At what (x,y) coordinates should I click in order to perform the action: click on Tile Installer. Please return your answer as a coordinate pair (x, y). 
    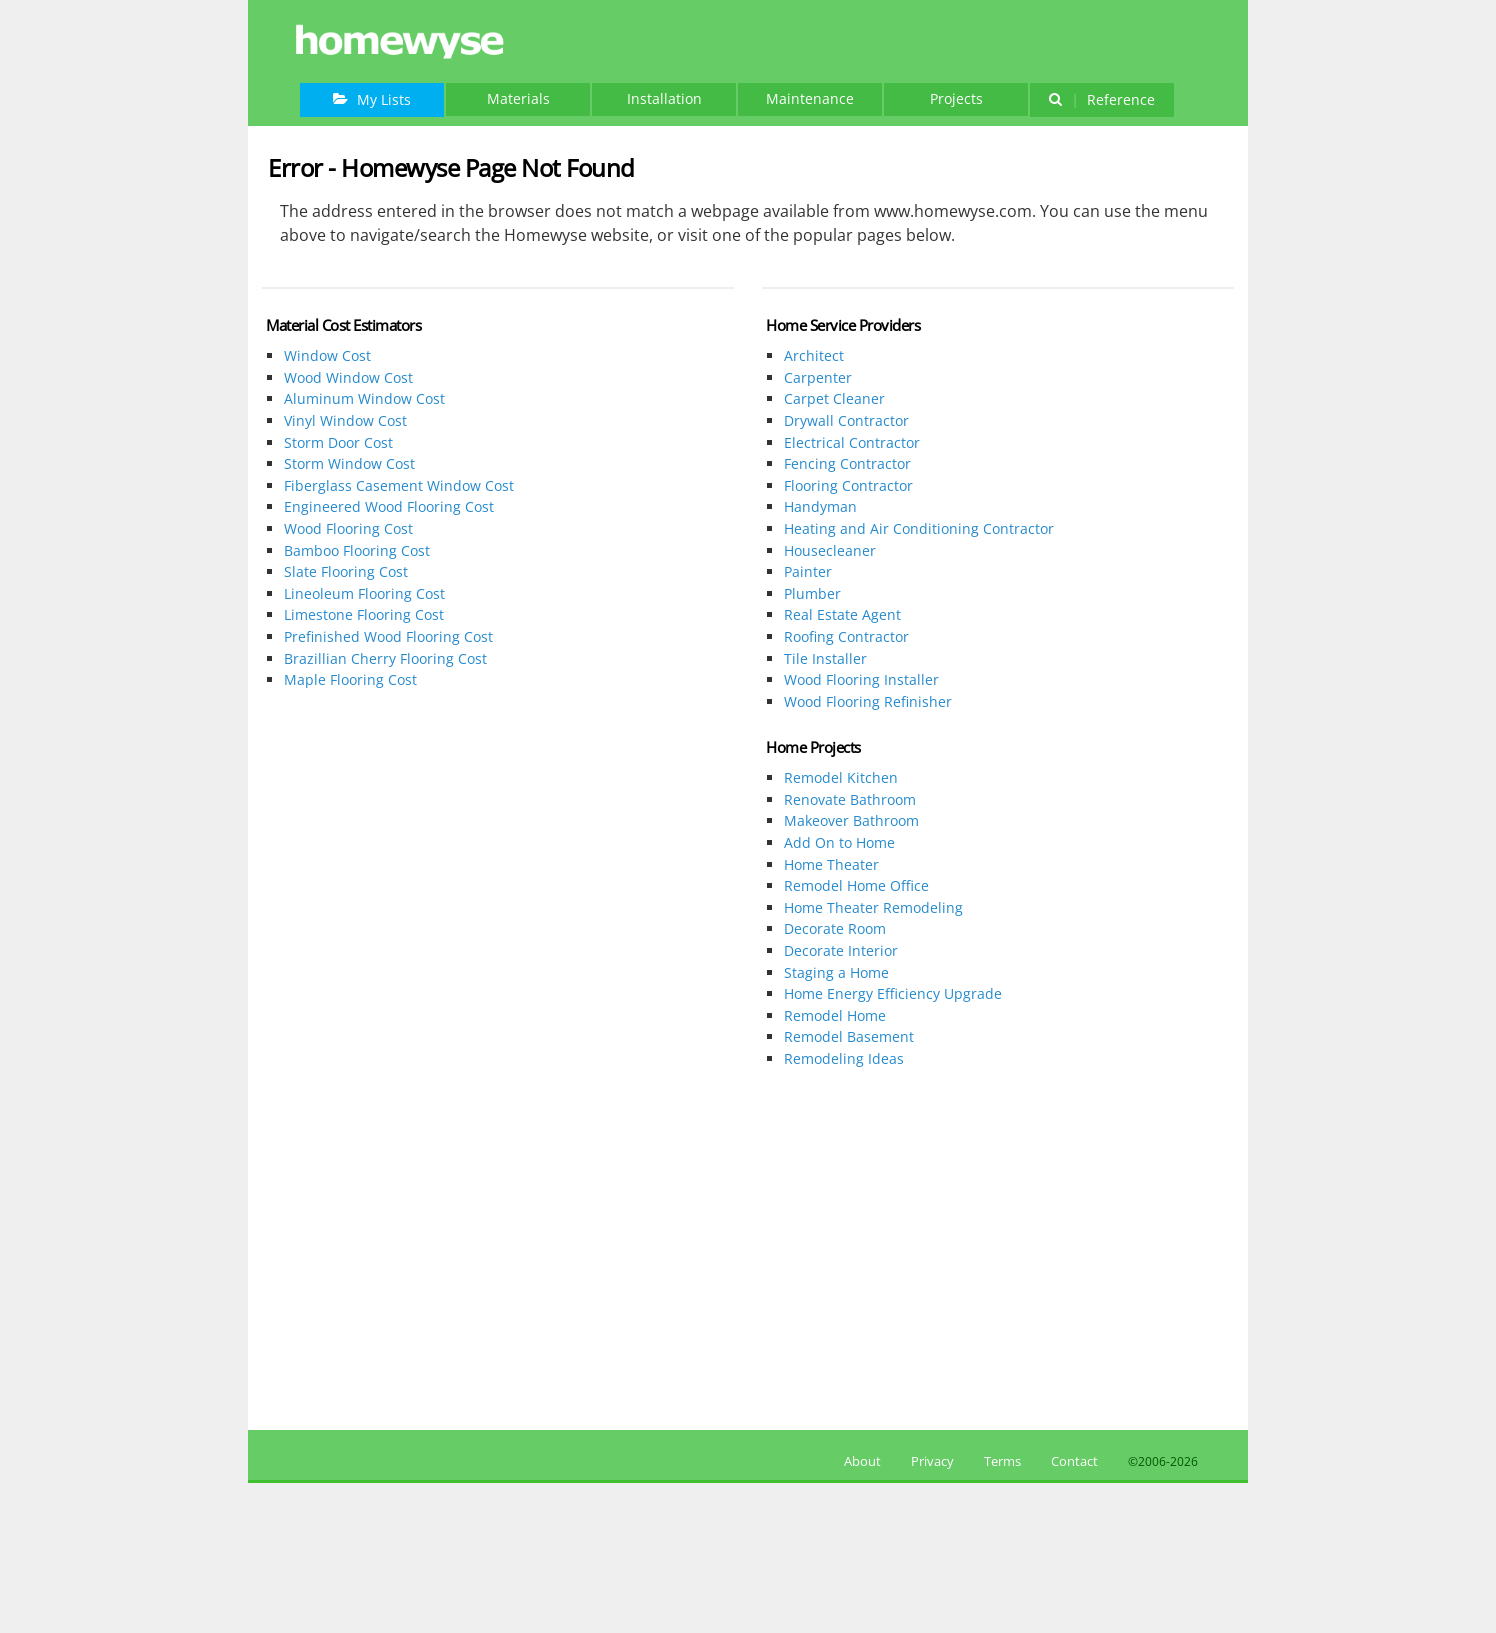
    Looking at the image, I should click on (825, 658).